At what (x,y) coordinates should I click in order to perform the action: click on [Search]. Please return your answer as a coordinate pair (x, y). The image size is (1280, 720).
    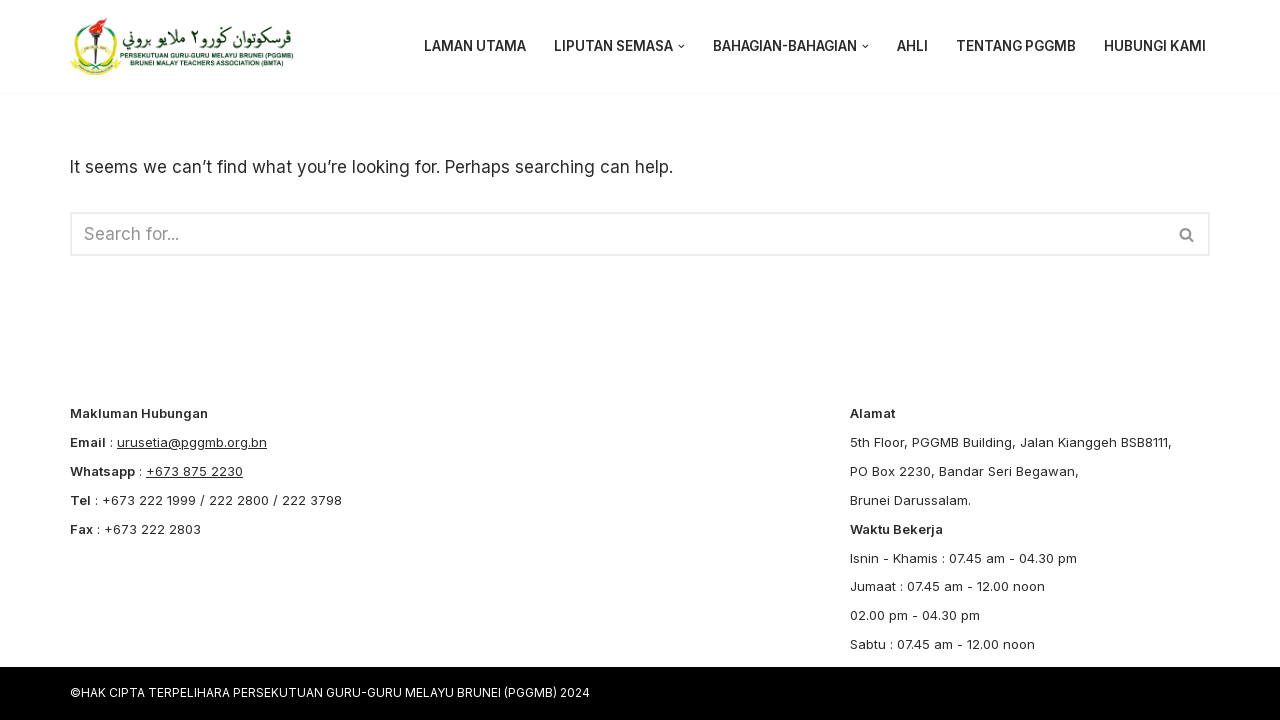
    Looking at the image, I should click on (617, 234).